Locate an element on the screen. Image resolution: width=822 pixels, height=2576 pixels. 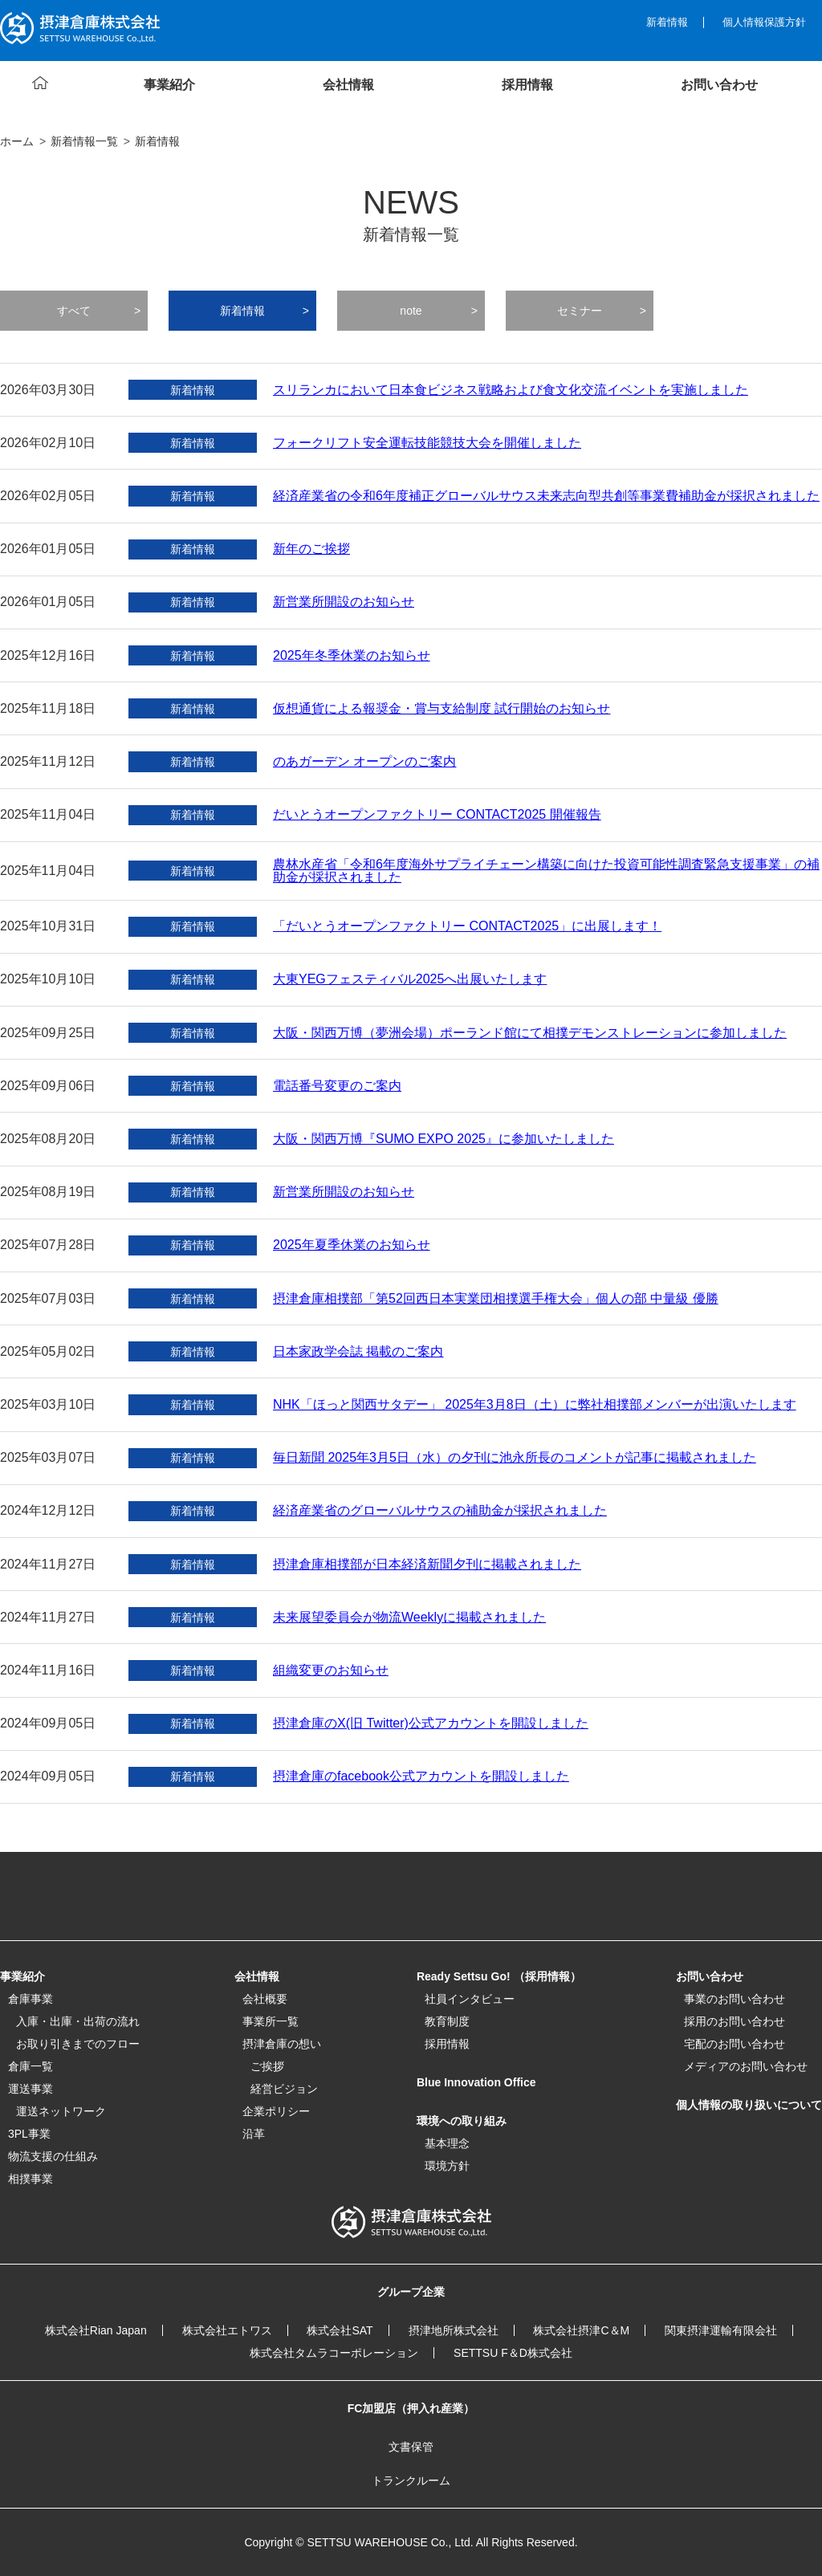
運送事業 is located at coordinates (30, 2088).